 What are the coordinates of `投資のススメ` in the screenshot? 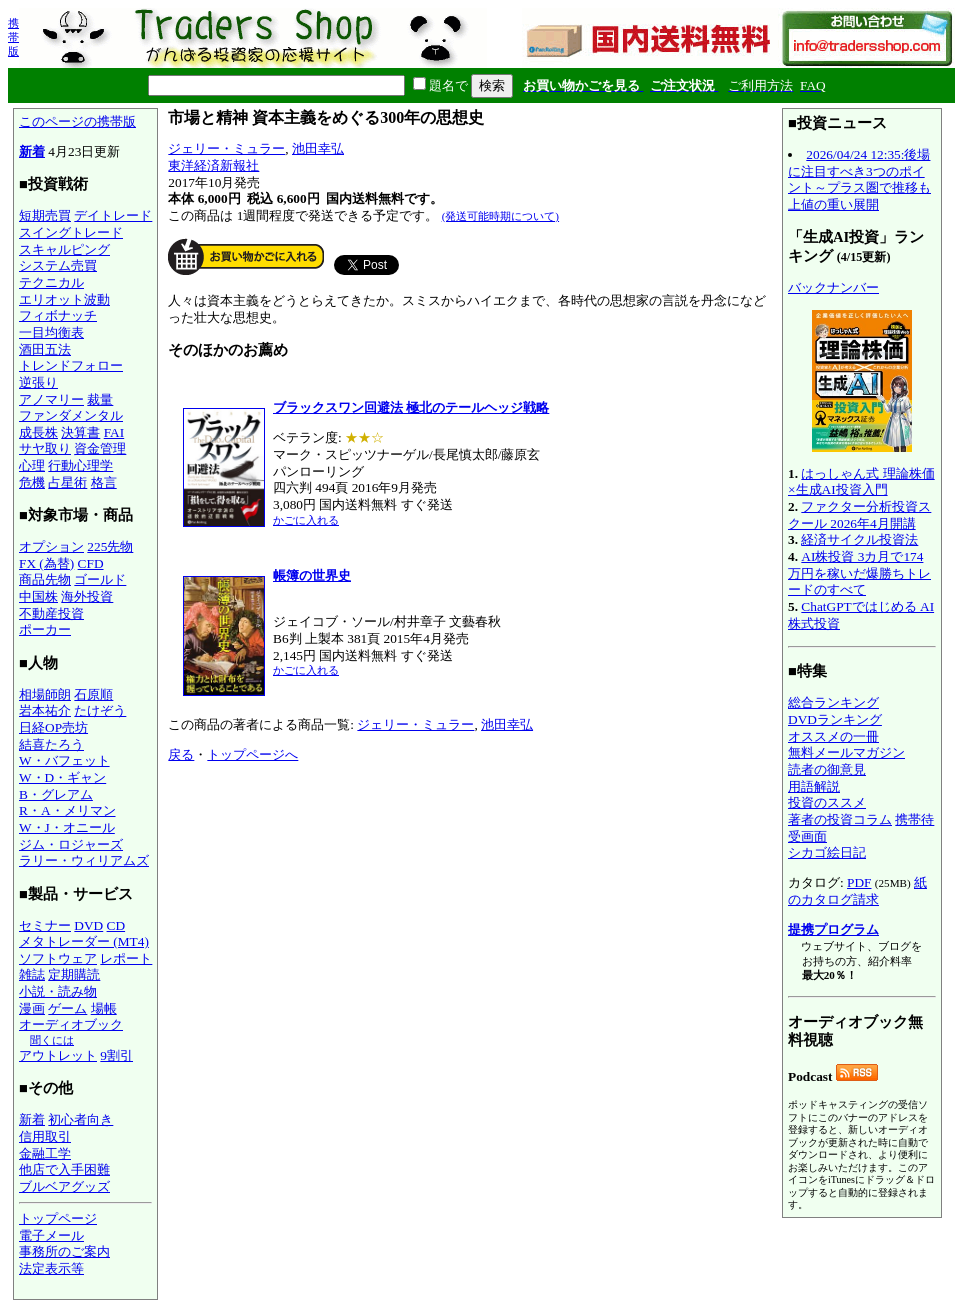 It's located at (827, 802).